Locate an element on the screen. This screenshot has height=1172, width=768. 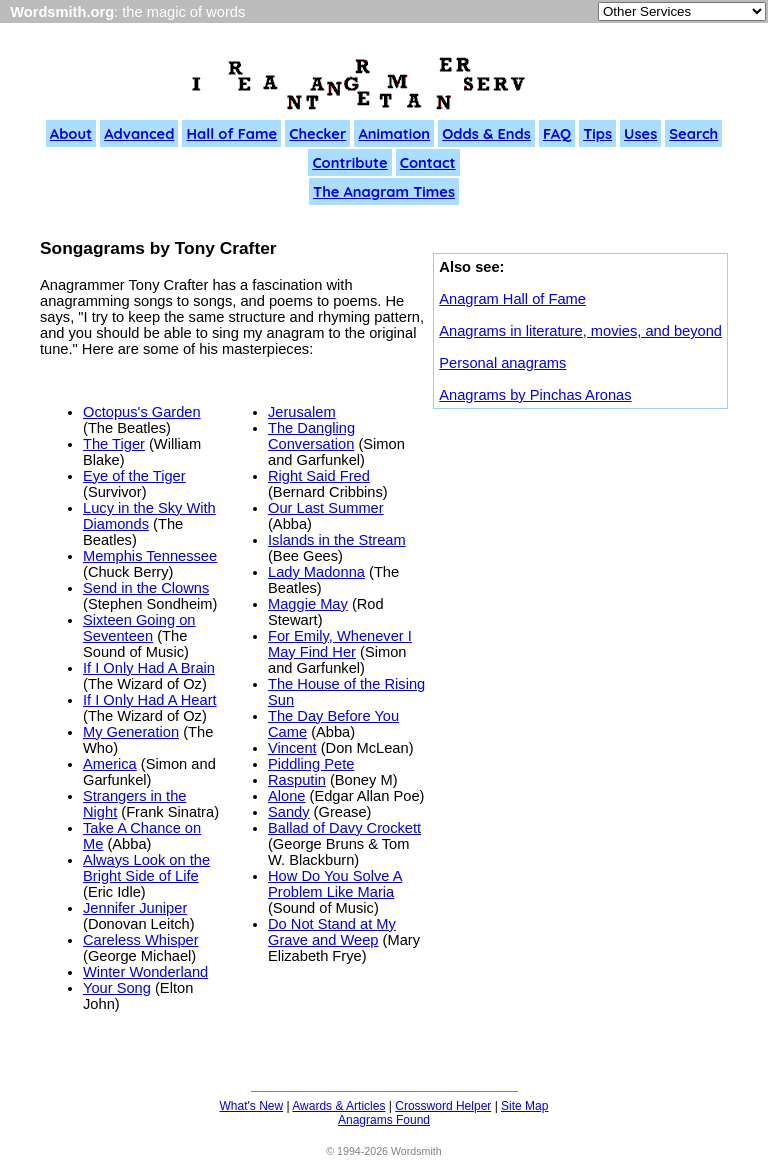
Awards & Articles is located at coordinates (338, 1106).